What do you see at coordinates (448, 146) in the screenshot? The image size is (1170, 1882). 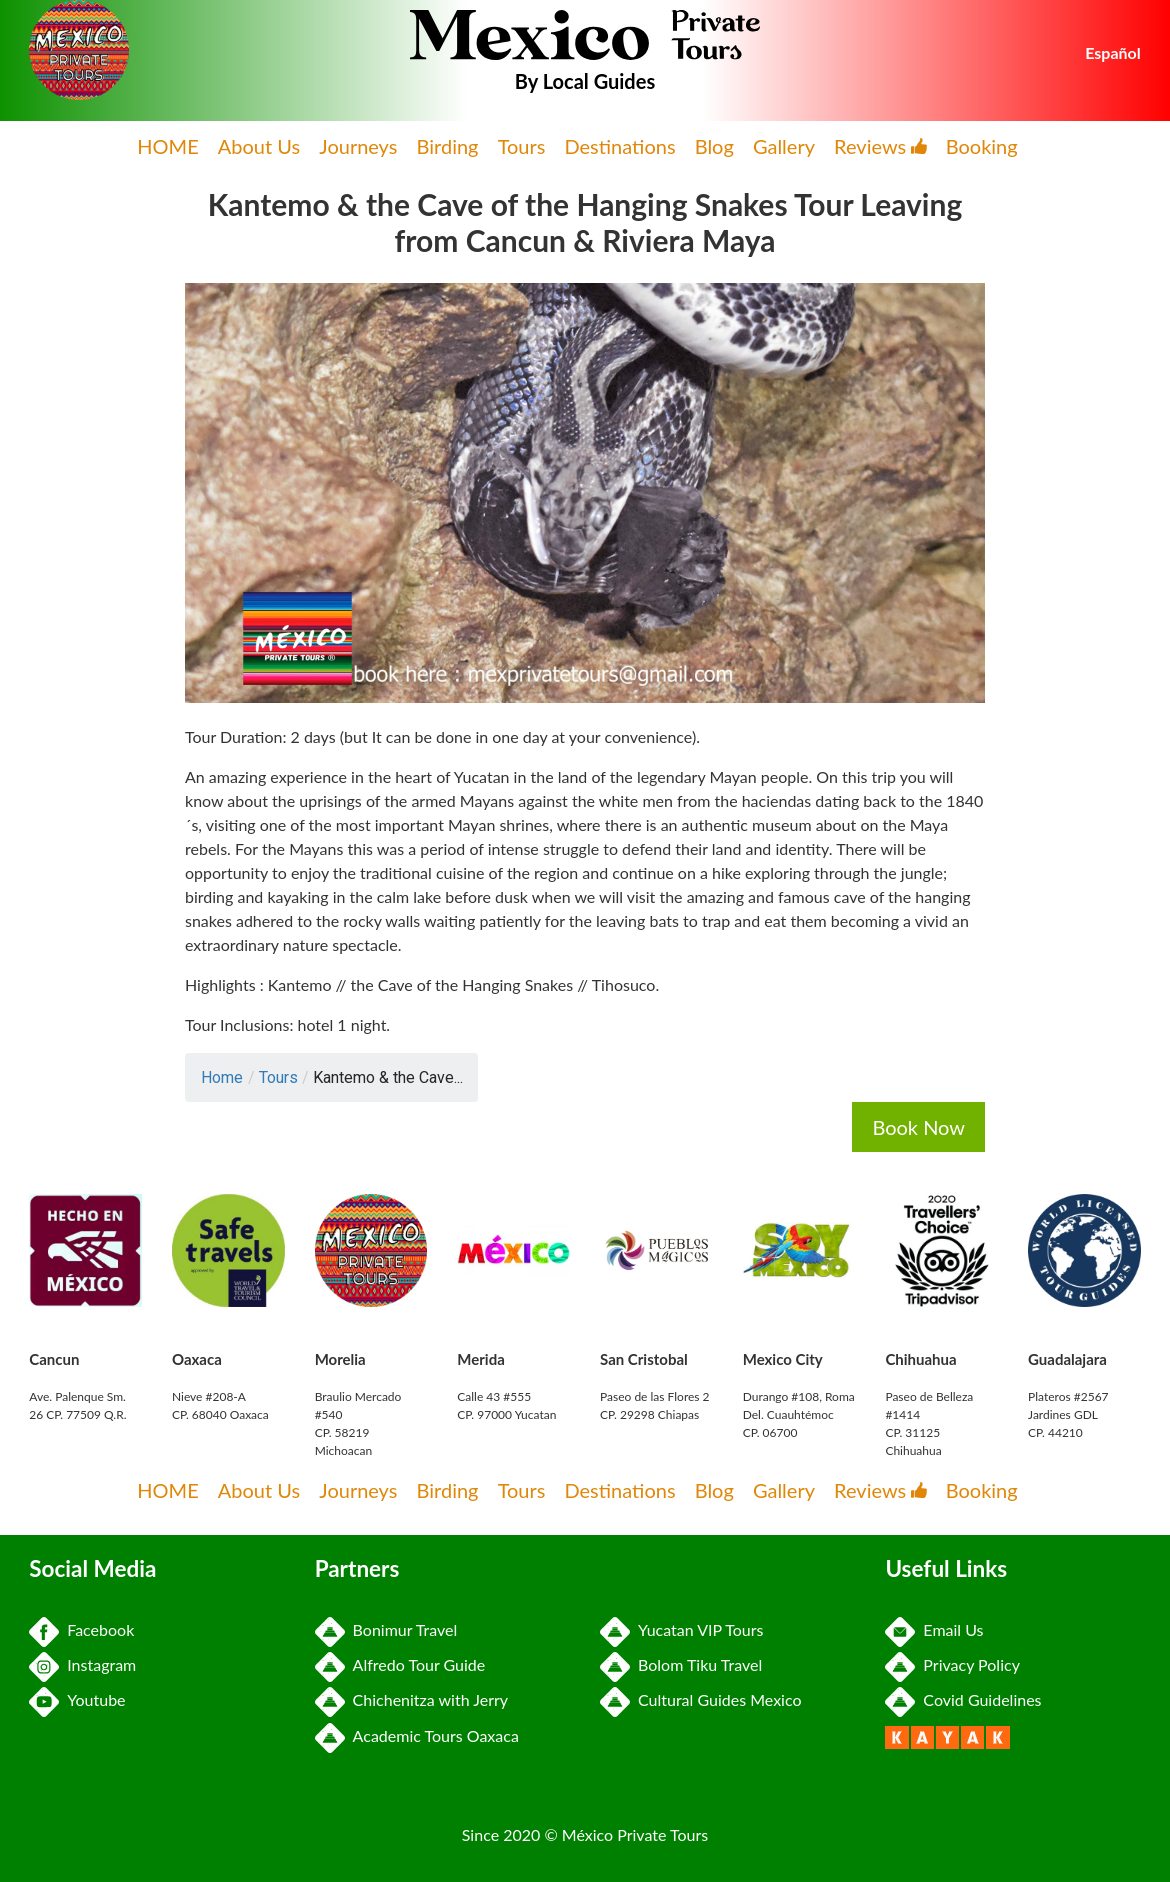 I see `Birding` at bounding box center [448, 146].